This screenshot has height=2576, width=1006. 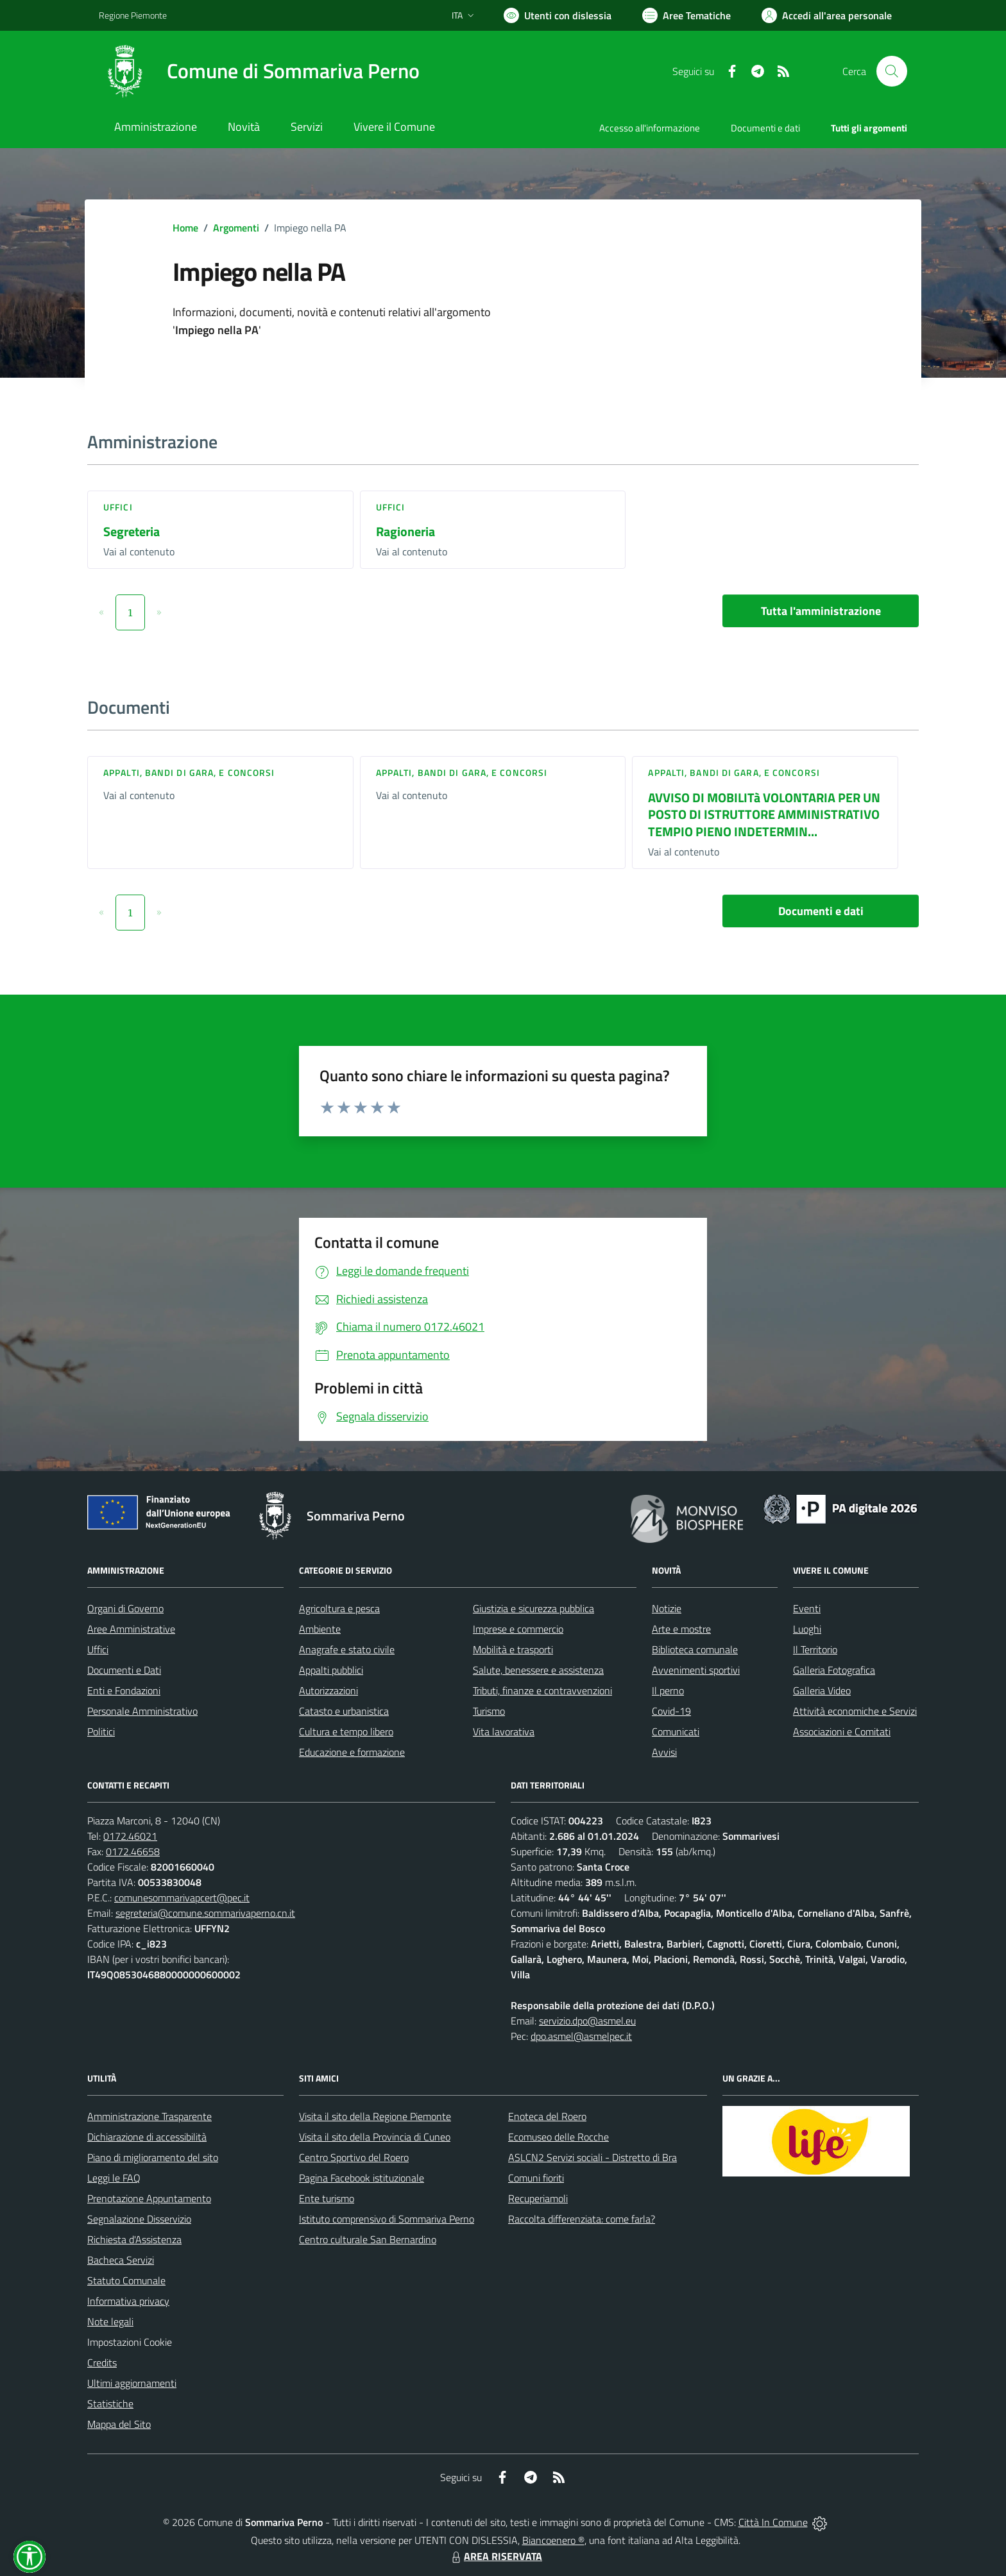 I want to click on Ragioneria, so click(x=405, y=531).